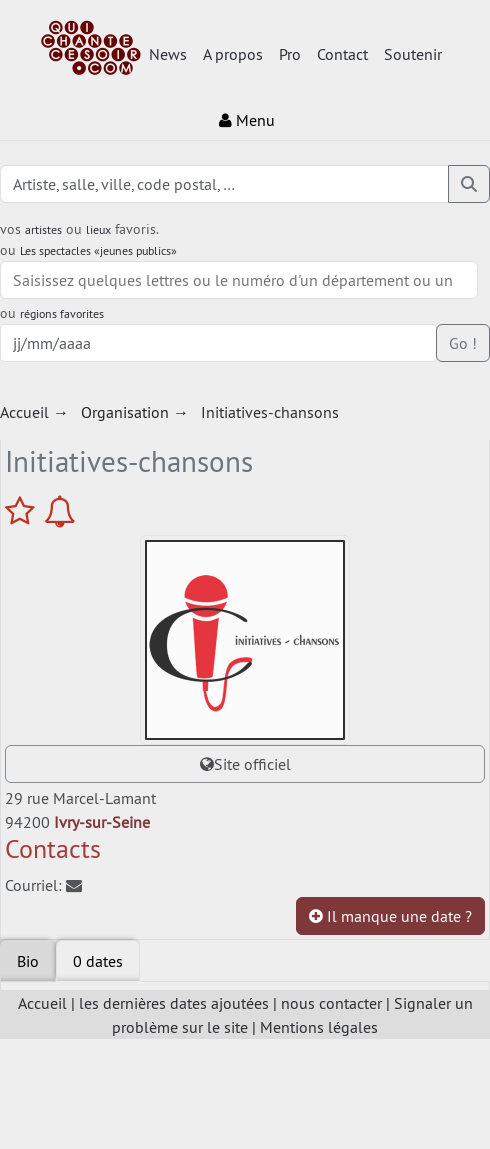  What do you see at coordinates (42, 1003) in the screenshot?
I see `Accueil` at bounding box center [42, 1003].